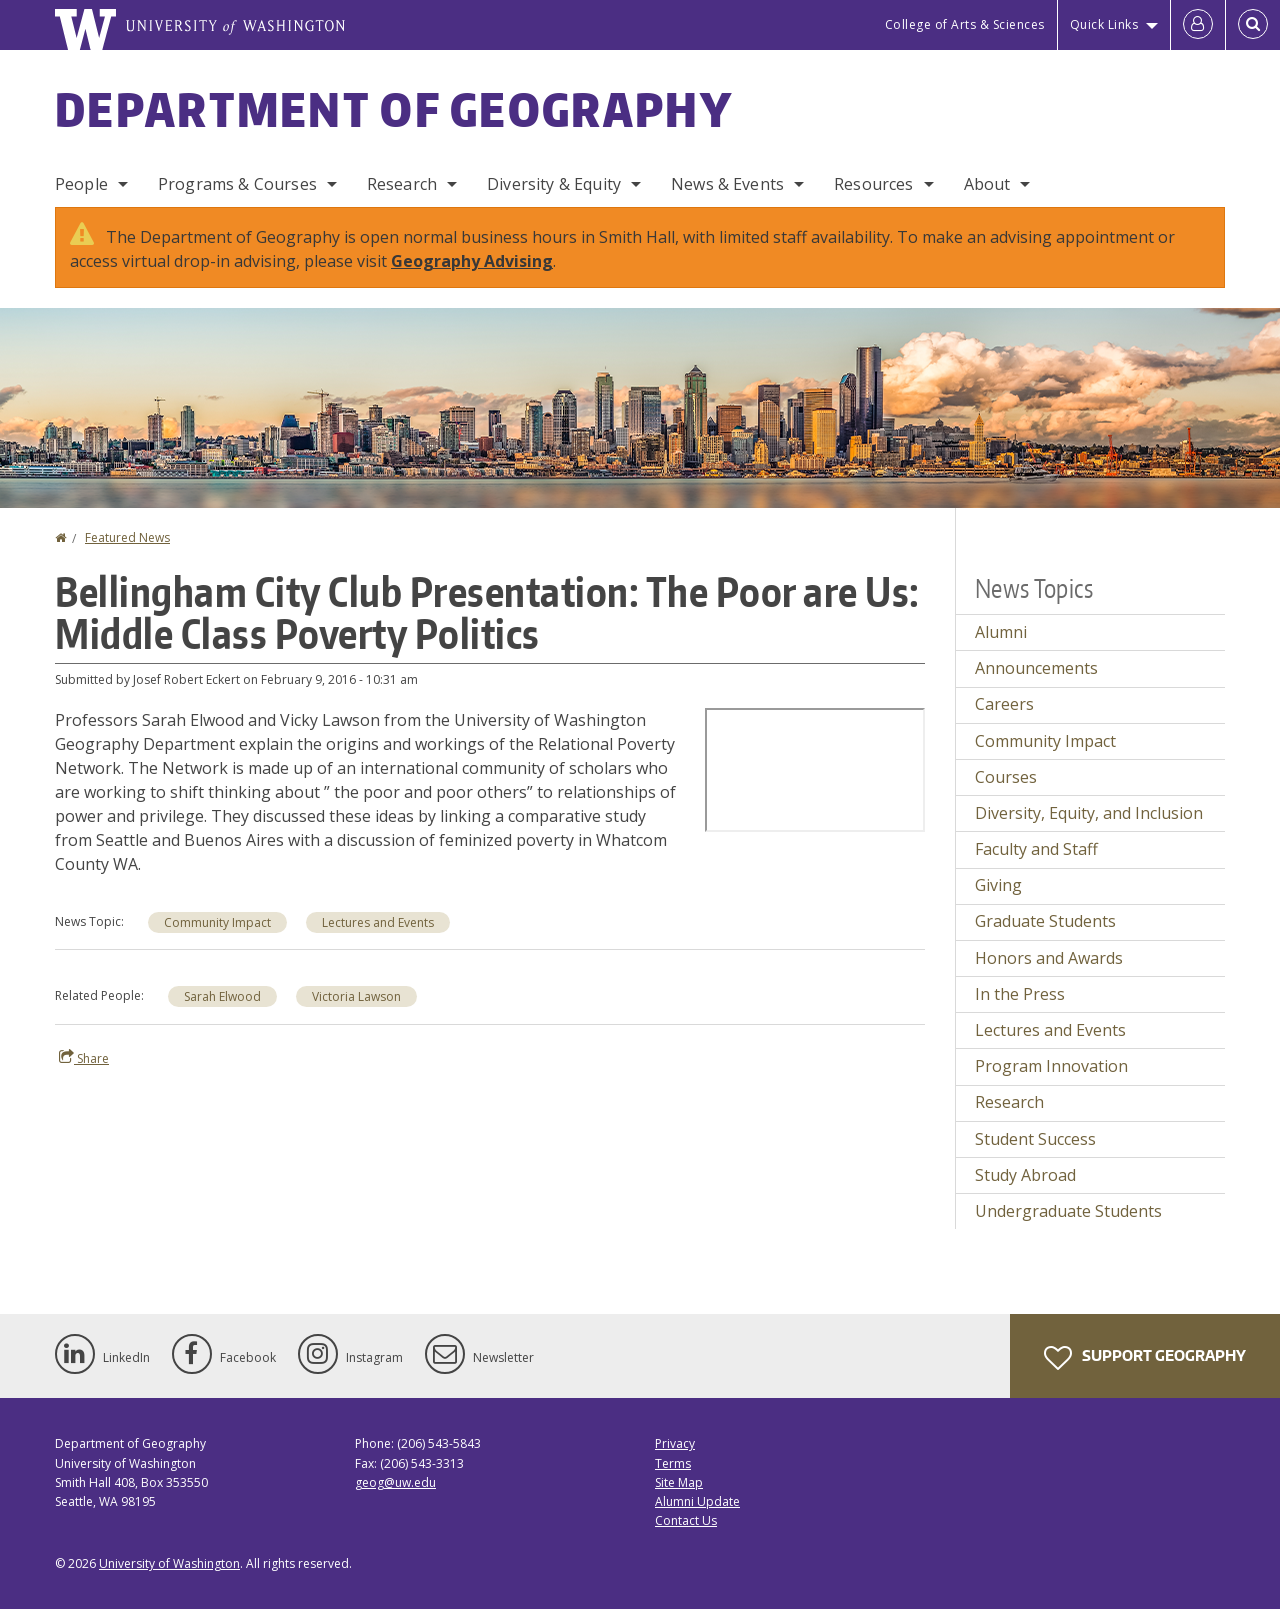  What do you see at coordinates (998, 885) in the screenshot?
I see `Giving` at bounding box center [998, 885].